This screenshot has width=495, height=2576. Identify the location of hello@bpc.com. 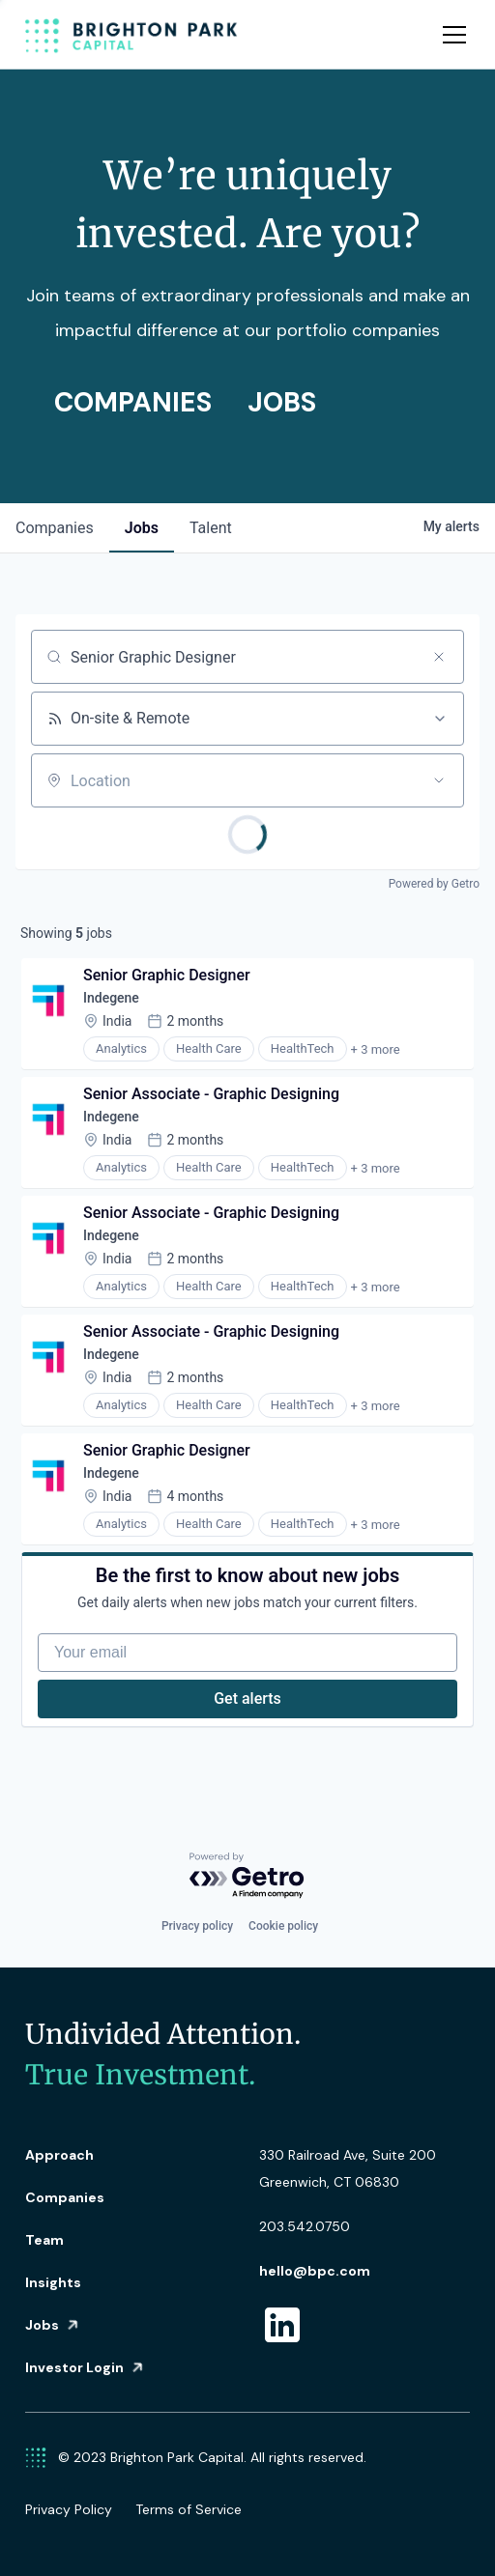
(314, 2270).